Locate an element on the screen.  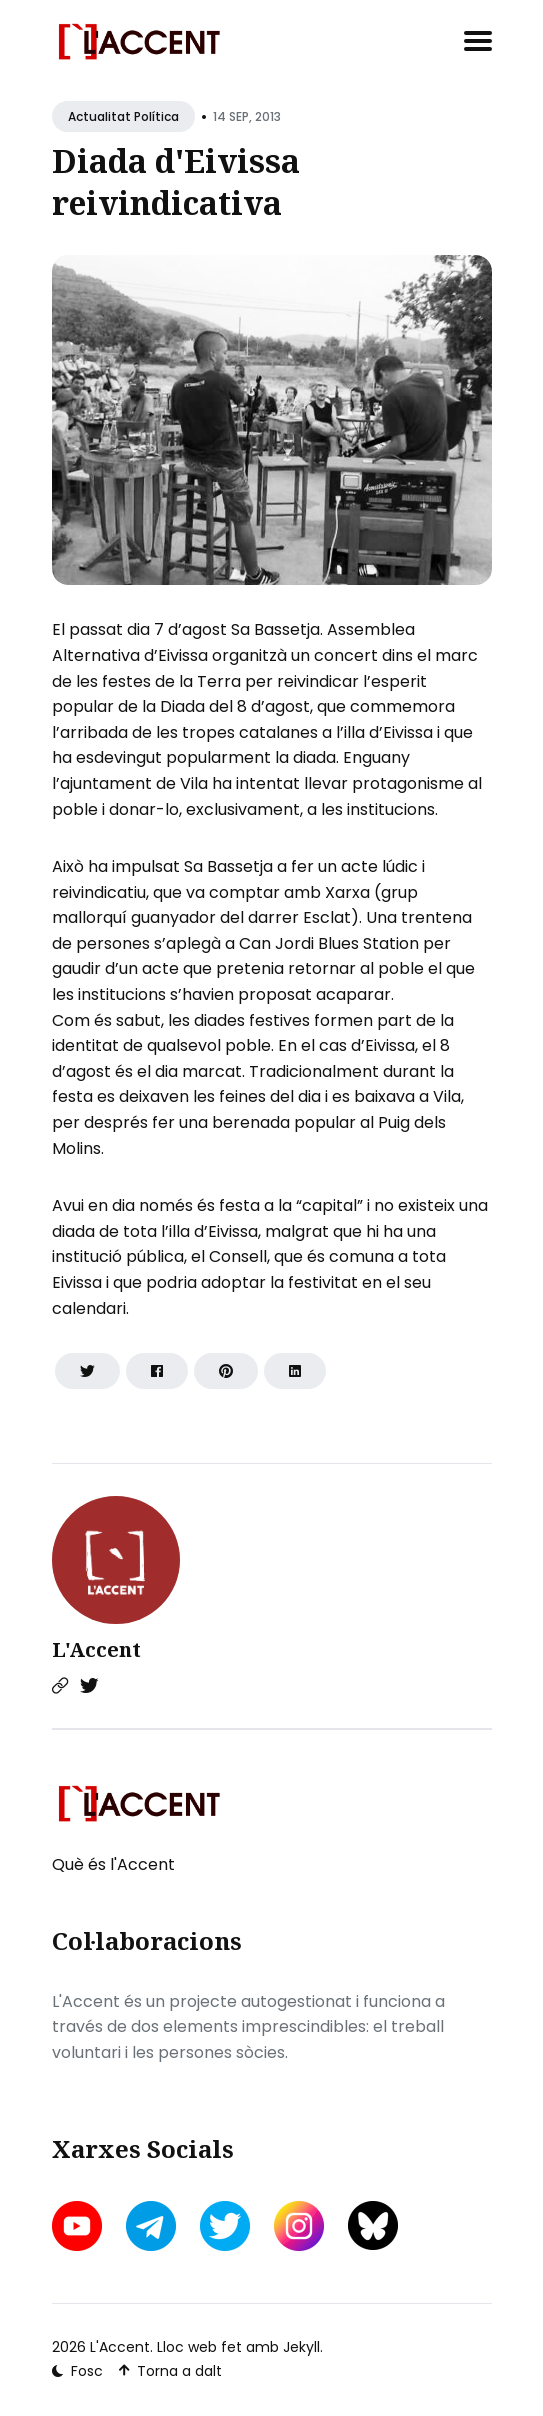
Actualitat política is located at coordinates (123, 116).